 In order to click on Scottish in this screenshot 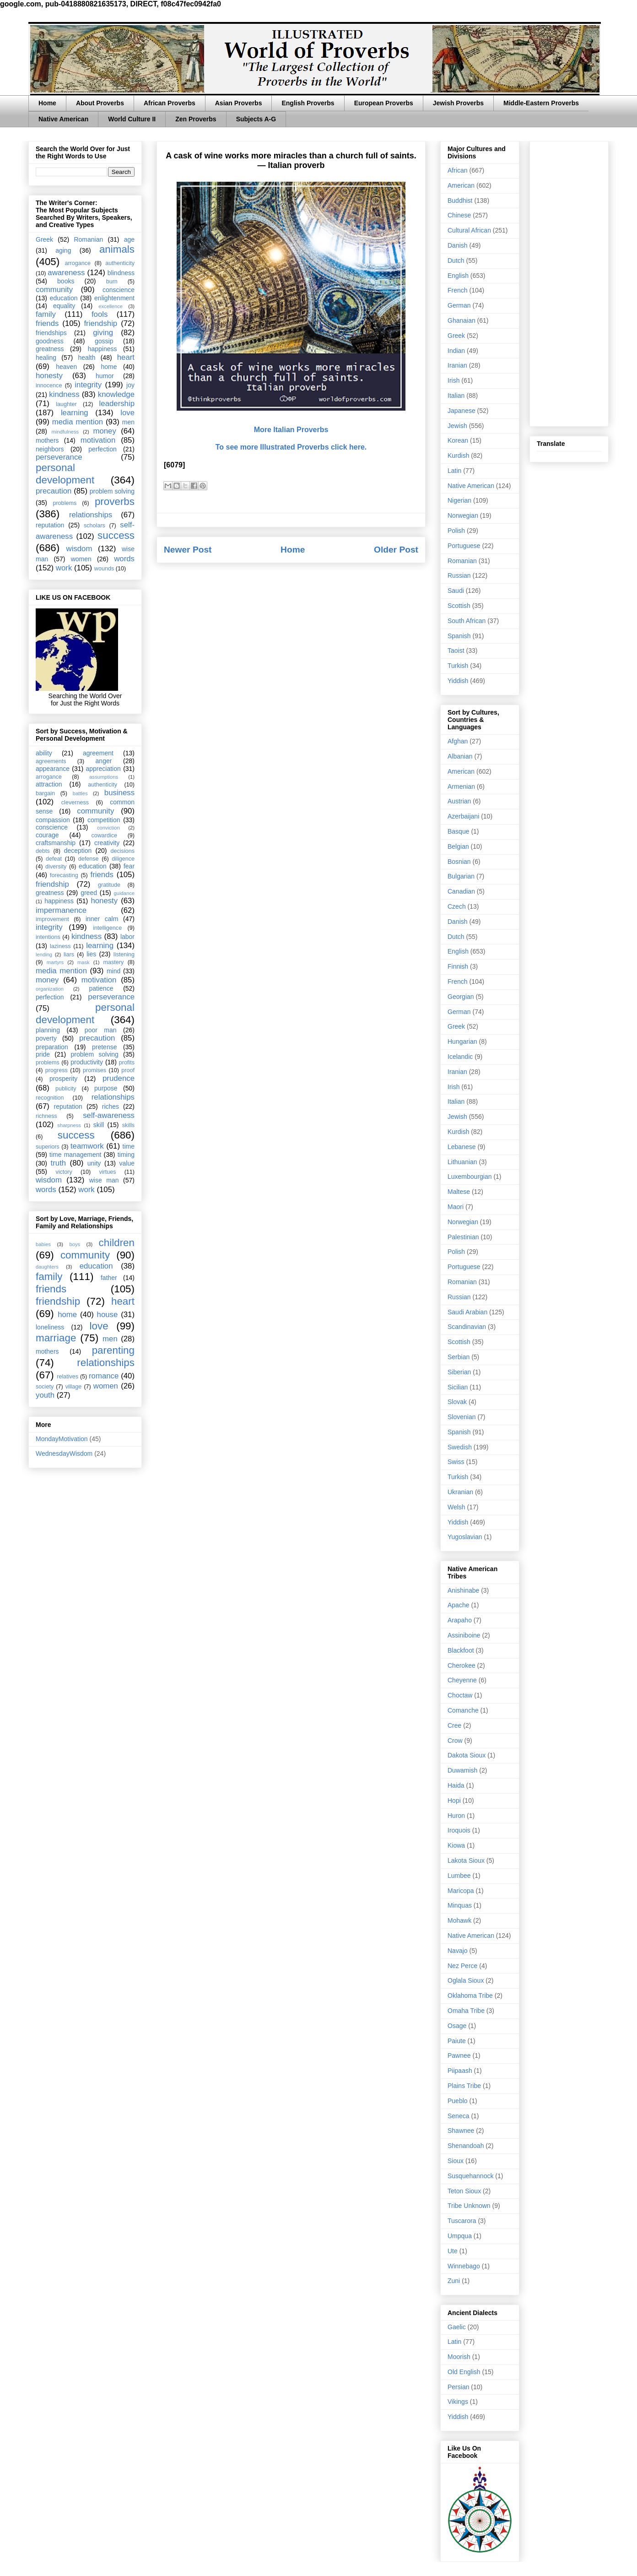, I will do `click(459, 605)`.